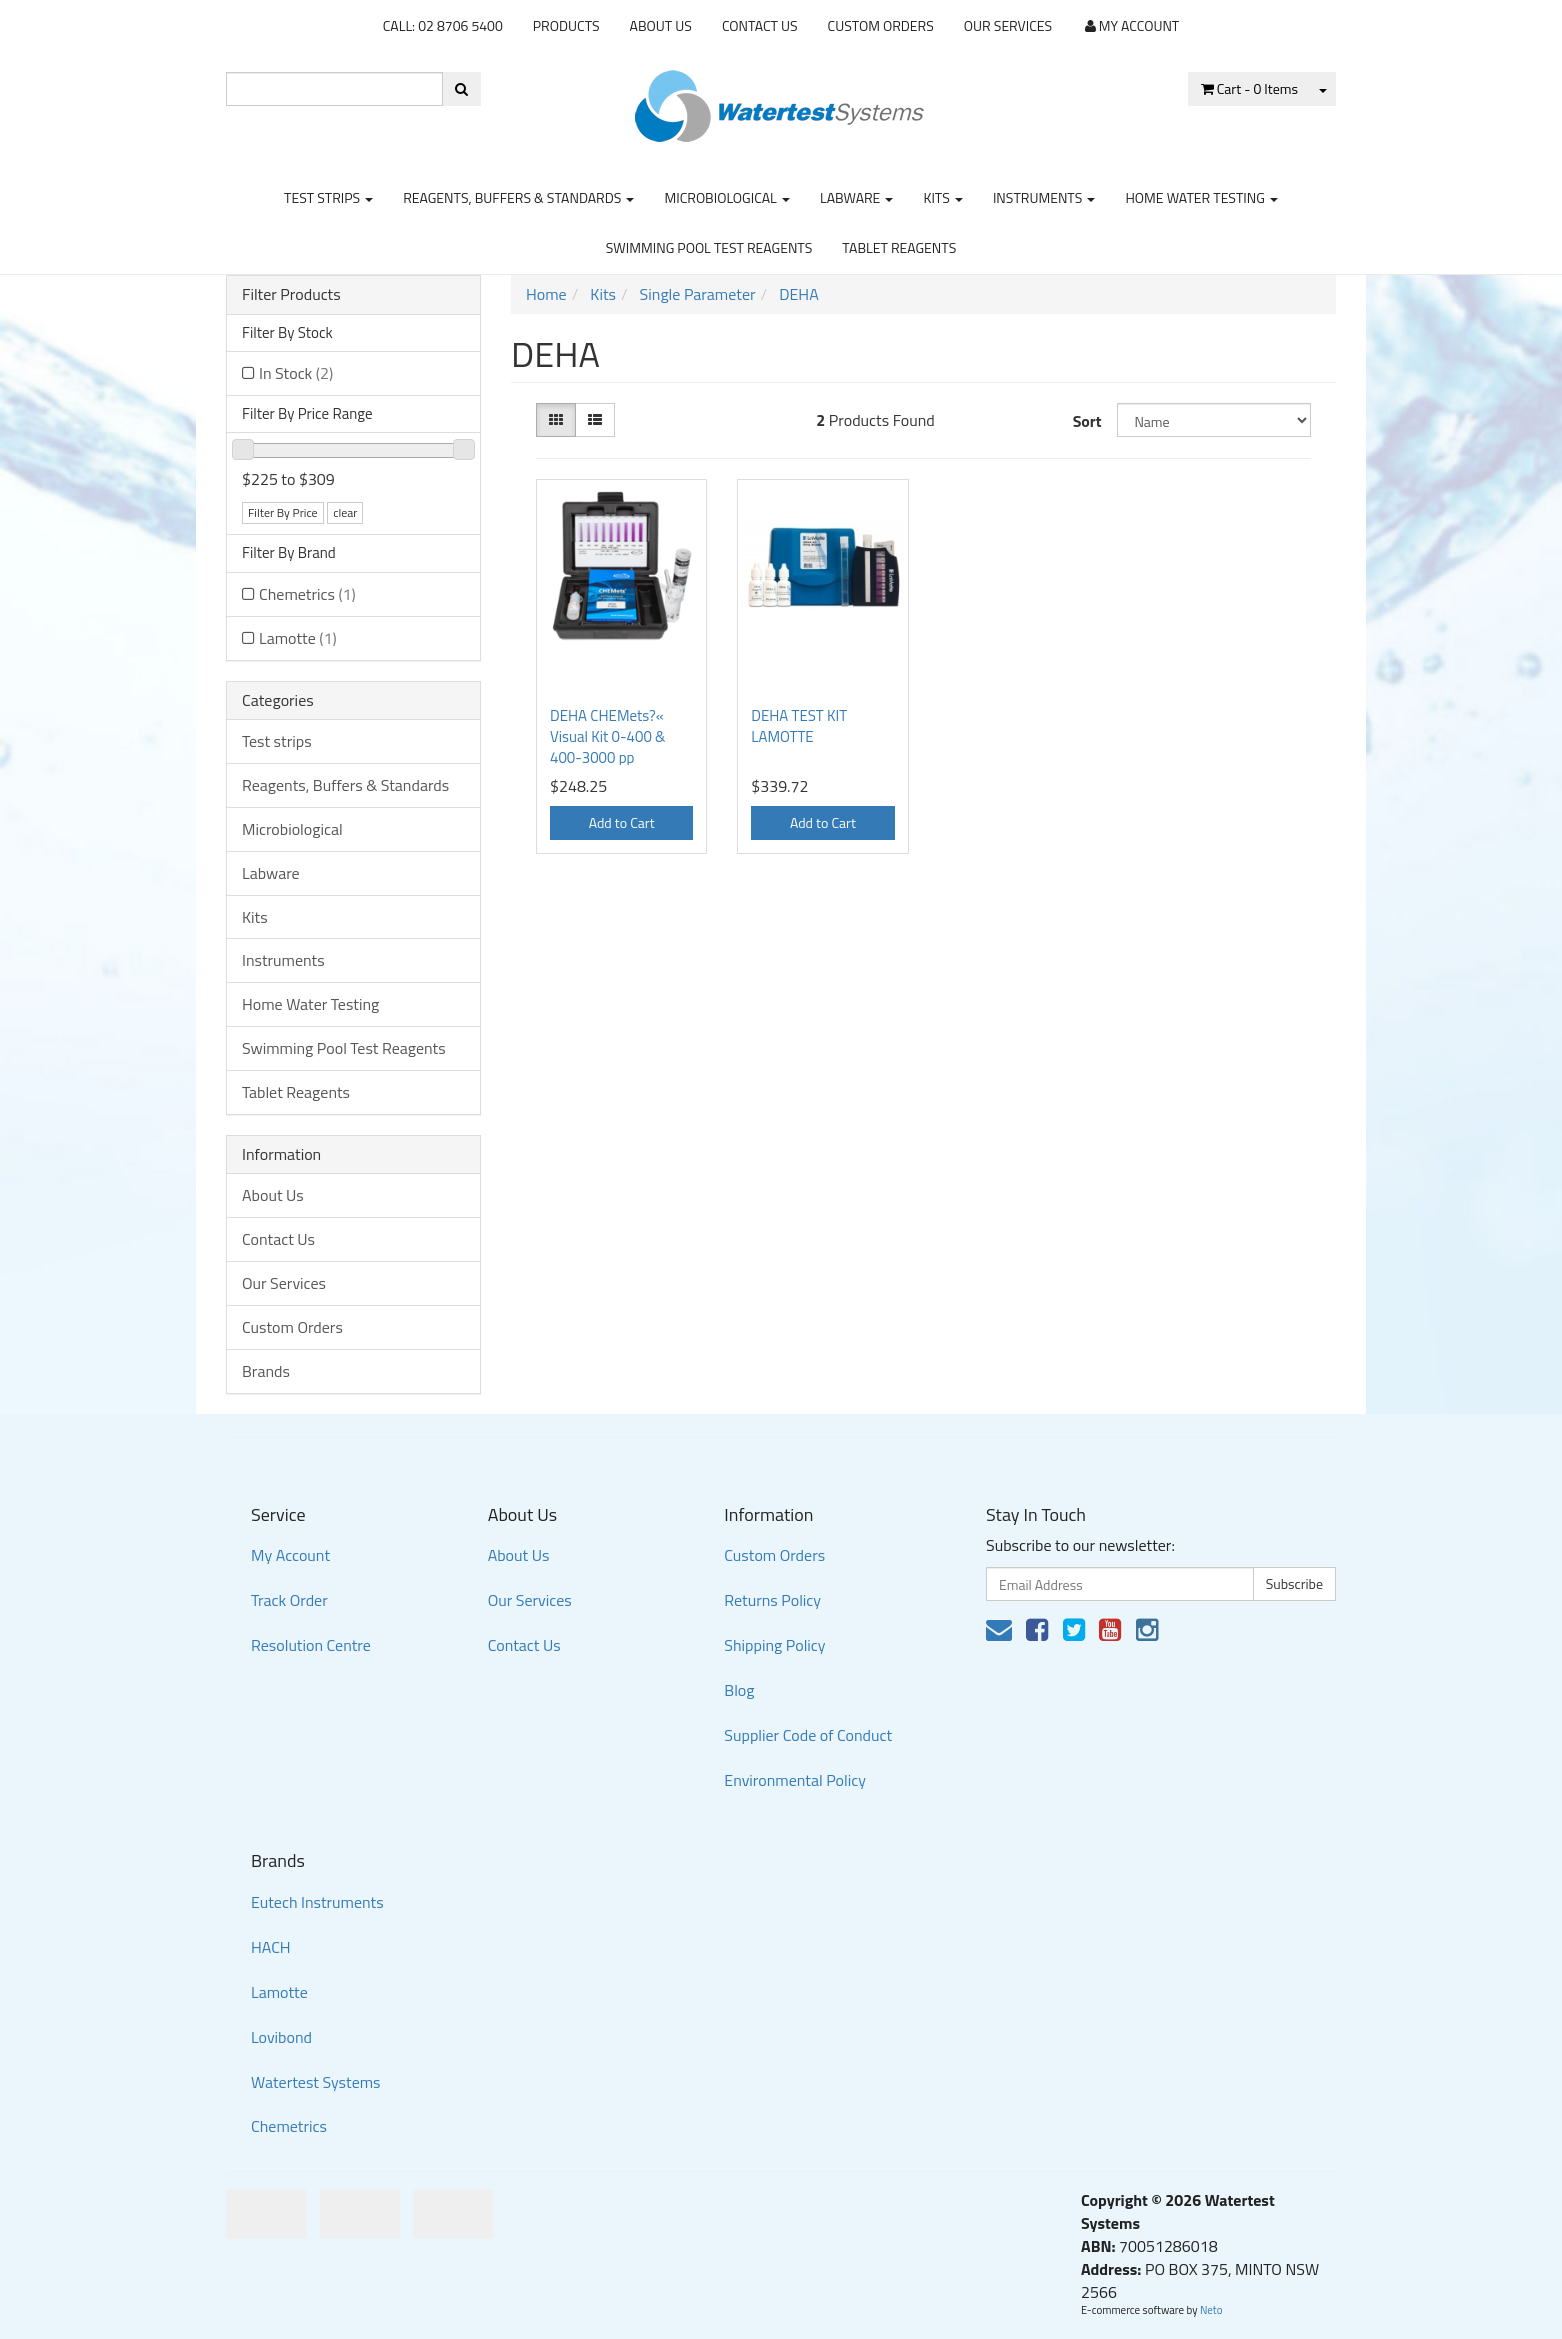  What do you see at coordinates (1211, 2310) in the screenshot?
I see `Neto` at bounding box center [1211, 2310].